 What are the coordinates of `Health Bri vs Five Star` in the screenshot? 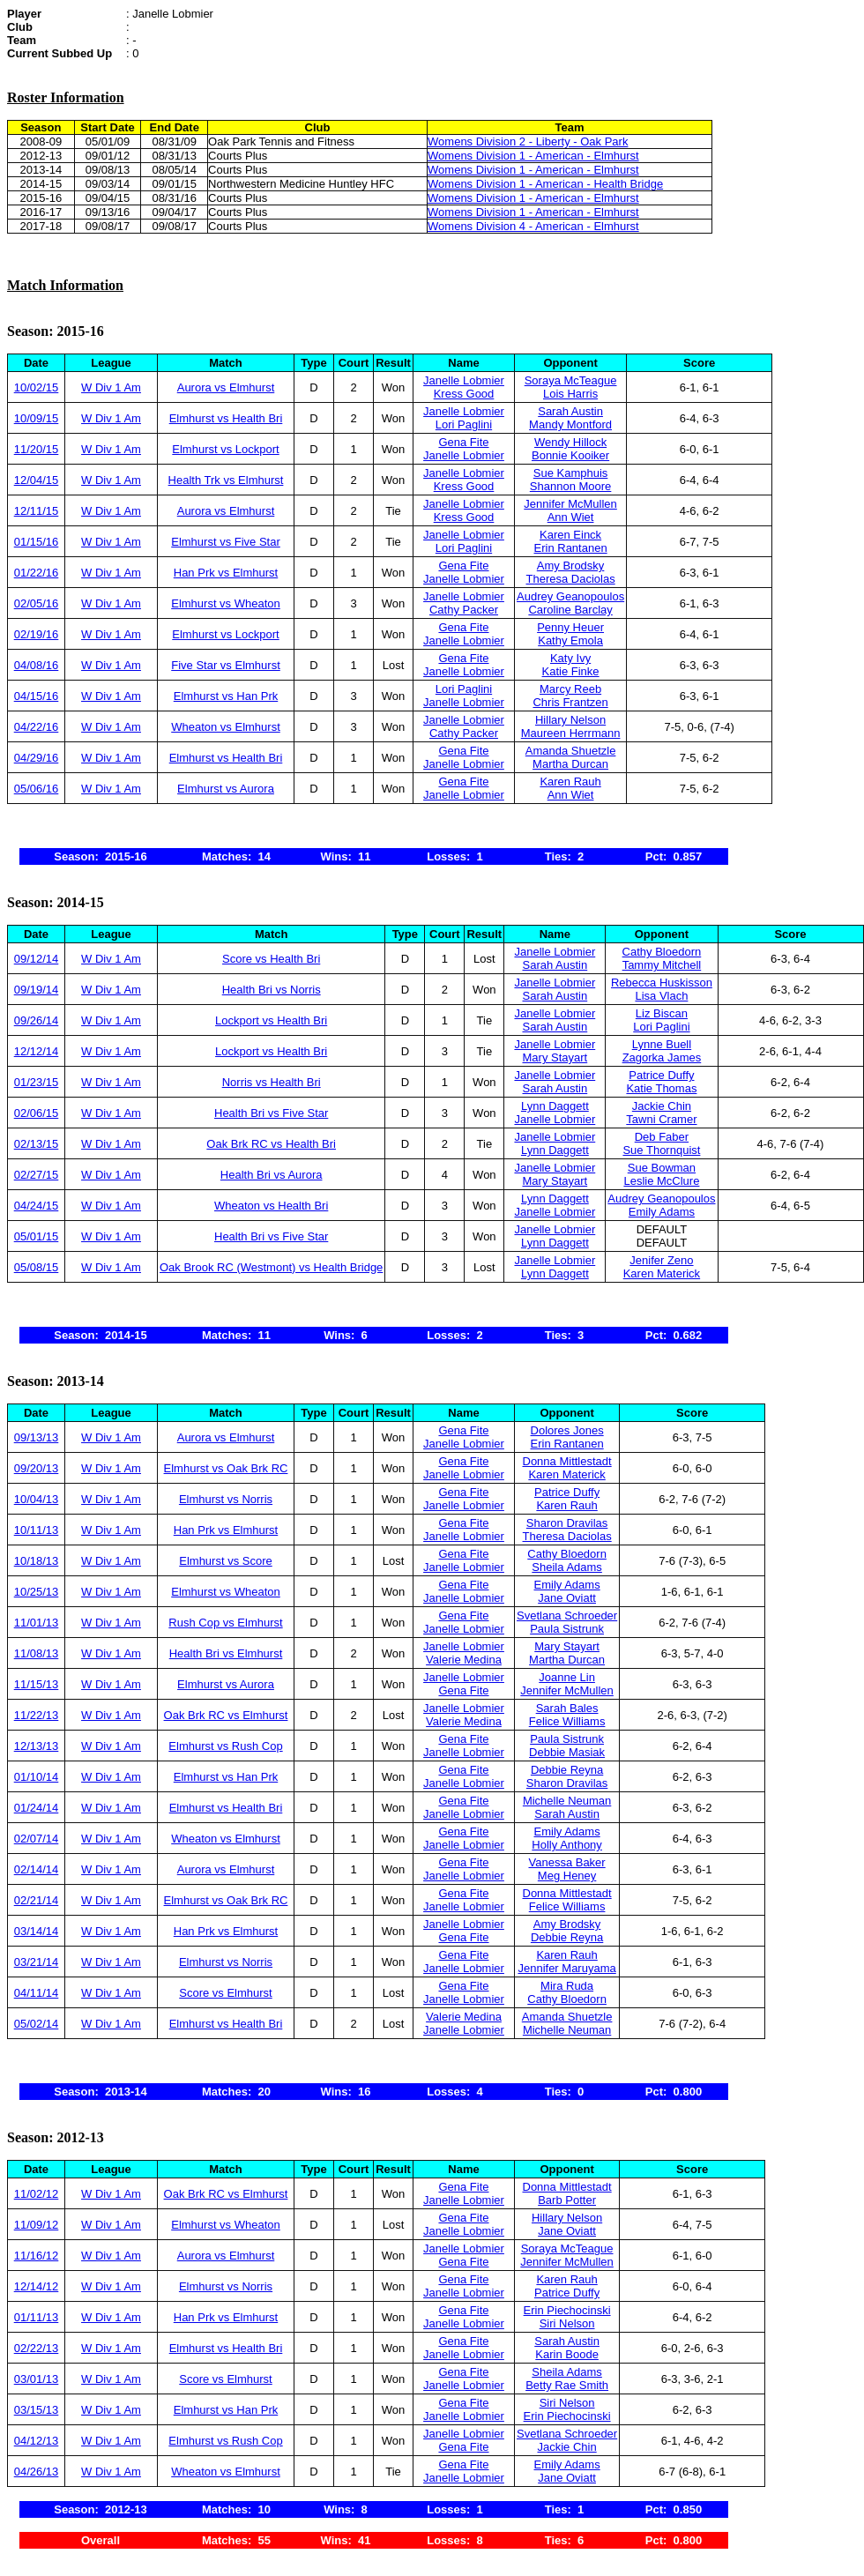 It's located at (271, 1113).